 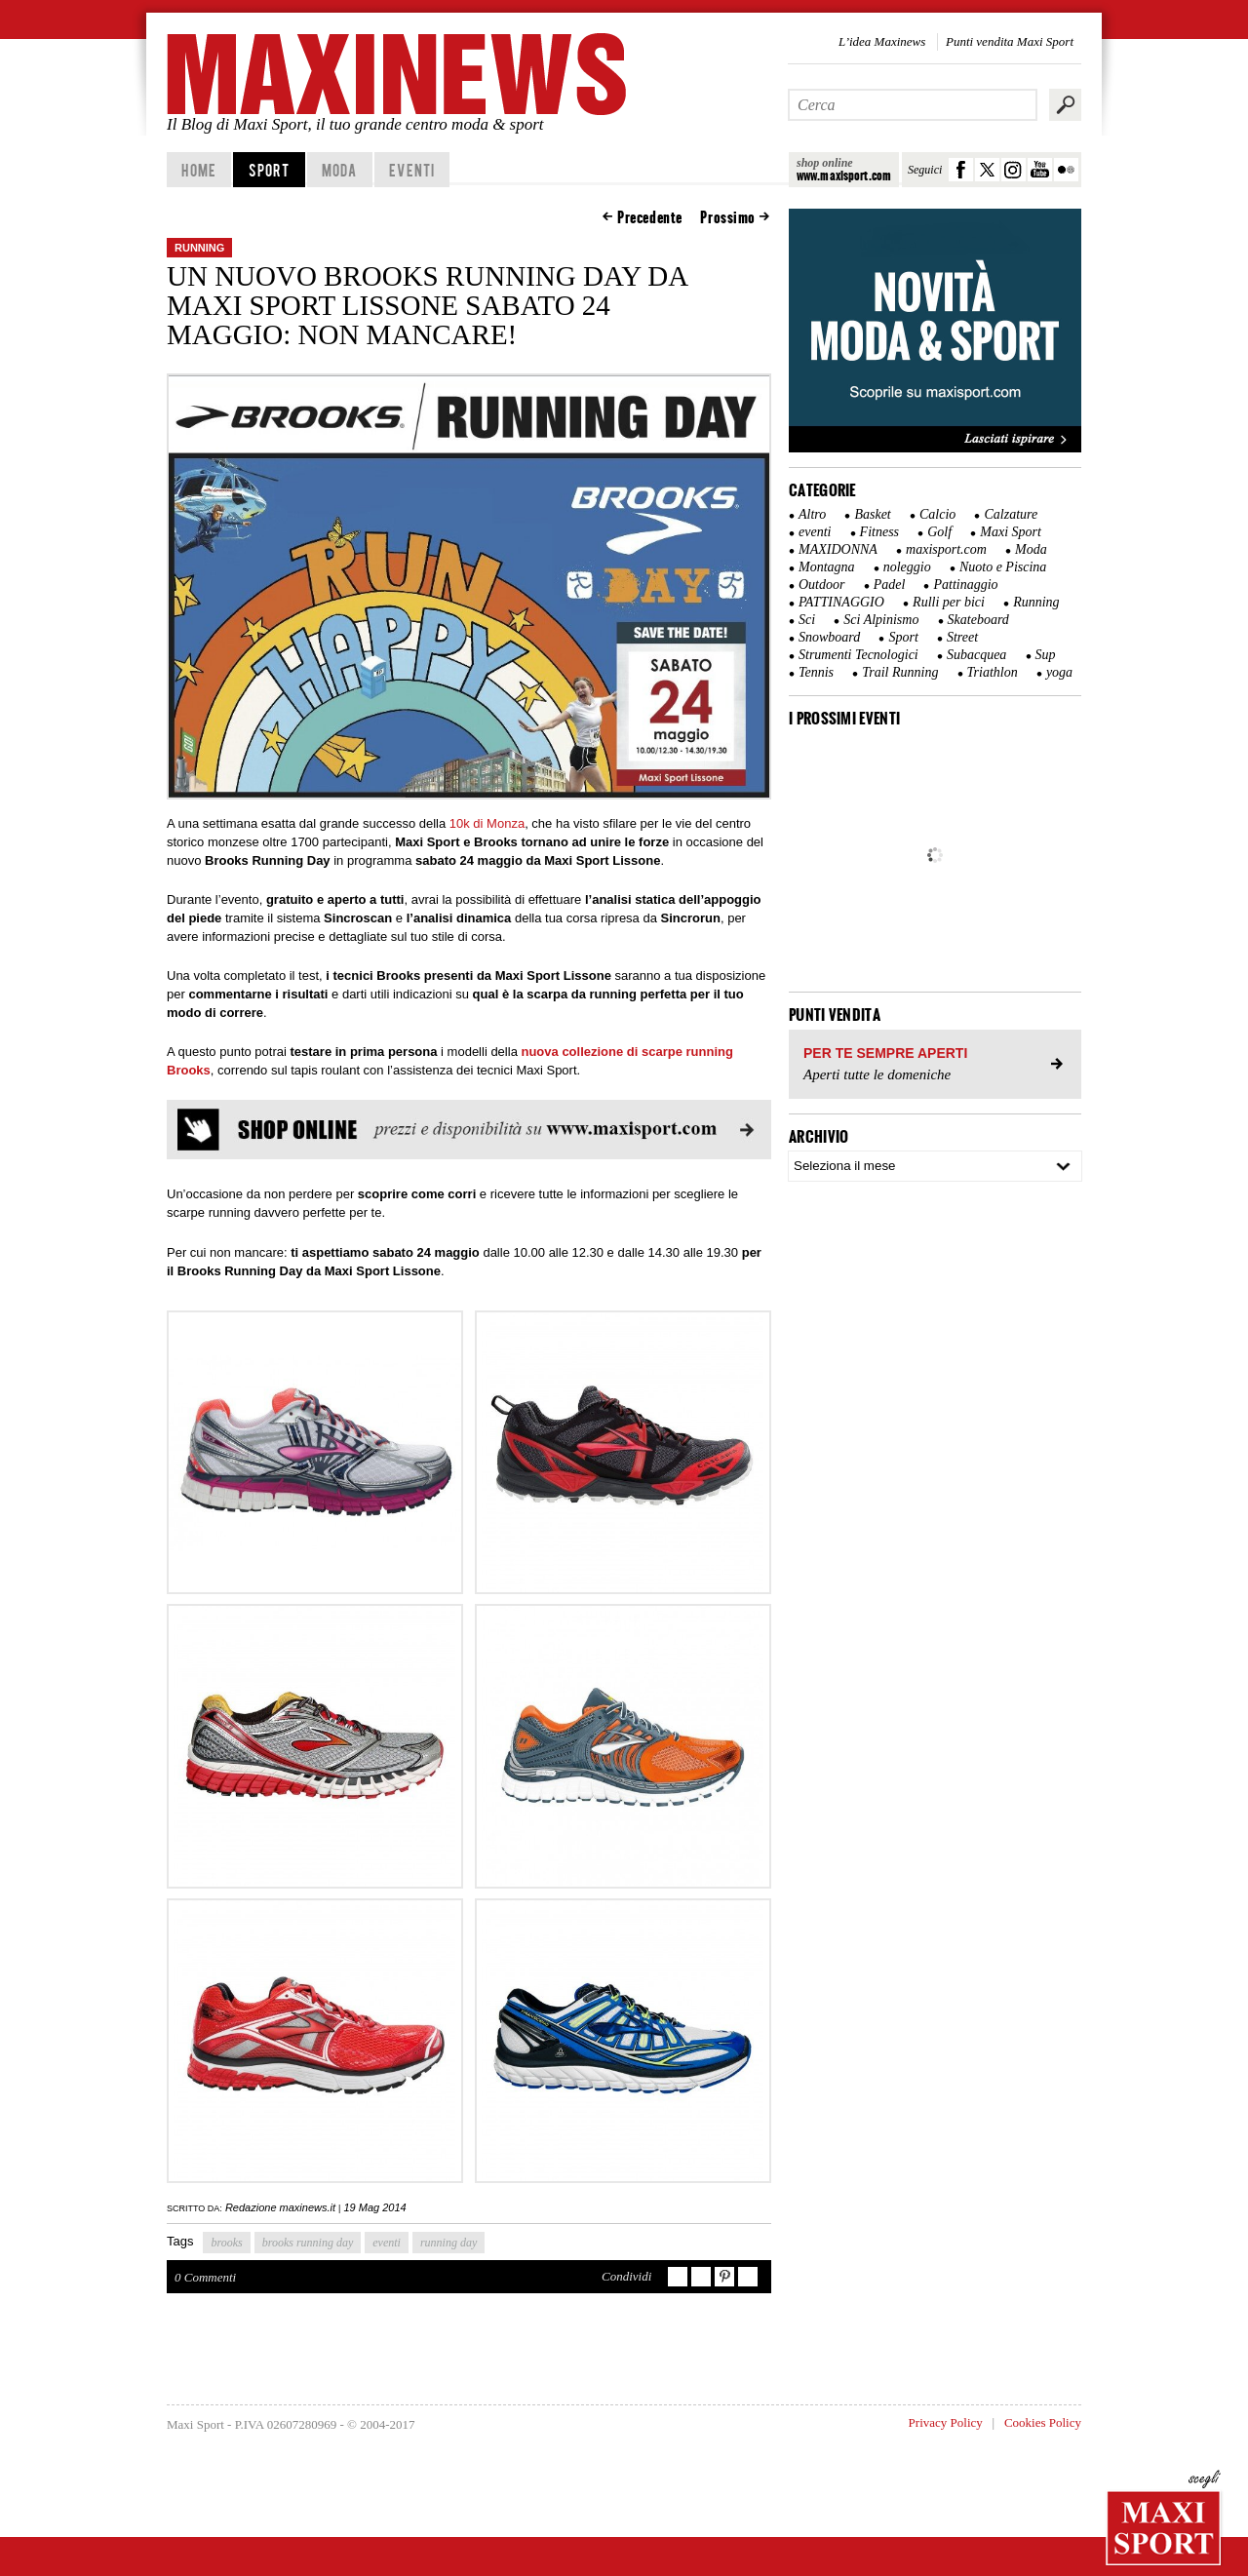 What do you see at coordinates (827, 567) in the screenshot?
I see `Montagna` at bounding box center [827, 567].